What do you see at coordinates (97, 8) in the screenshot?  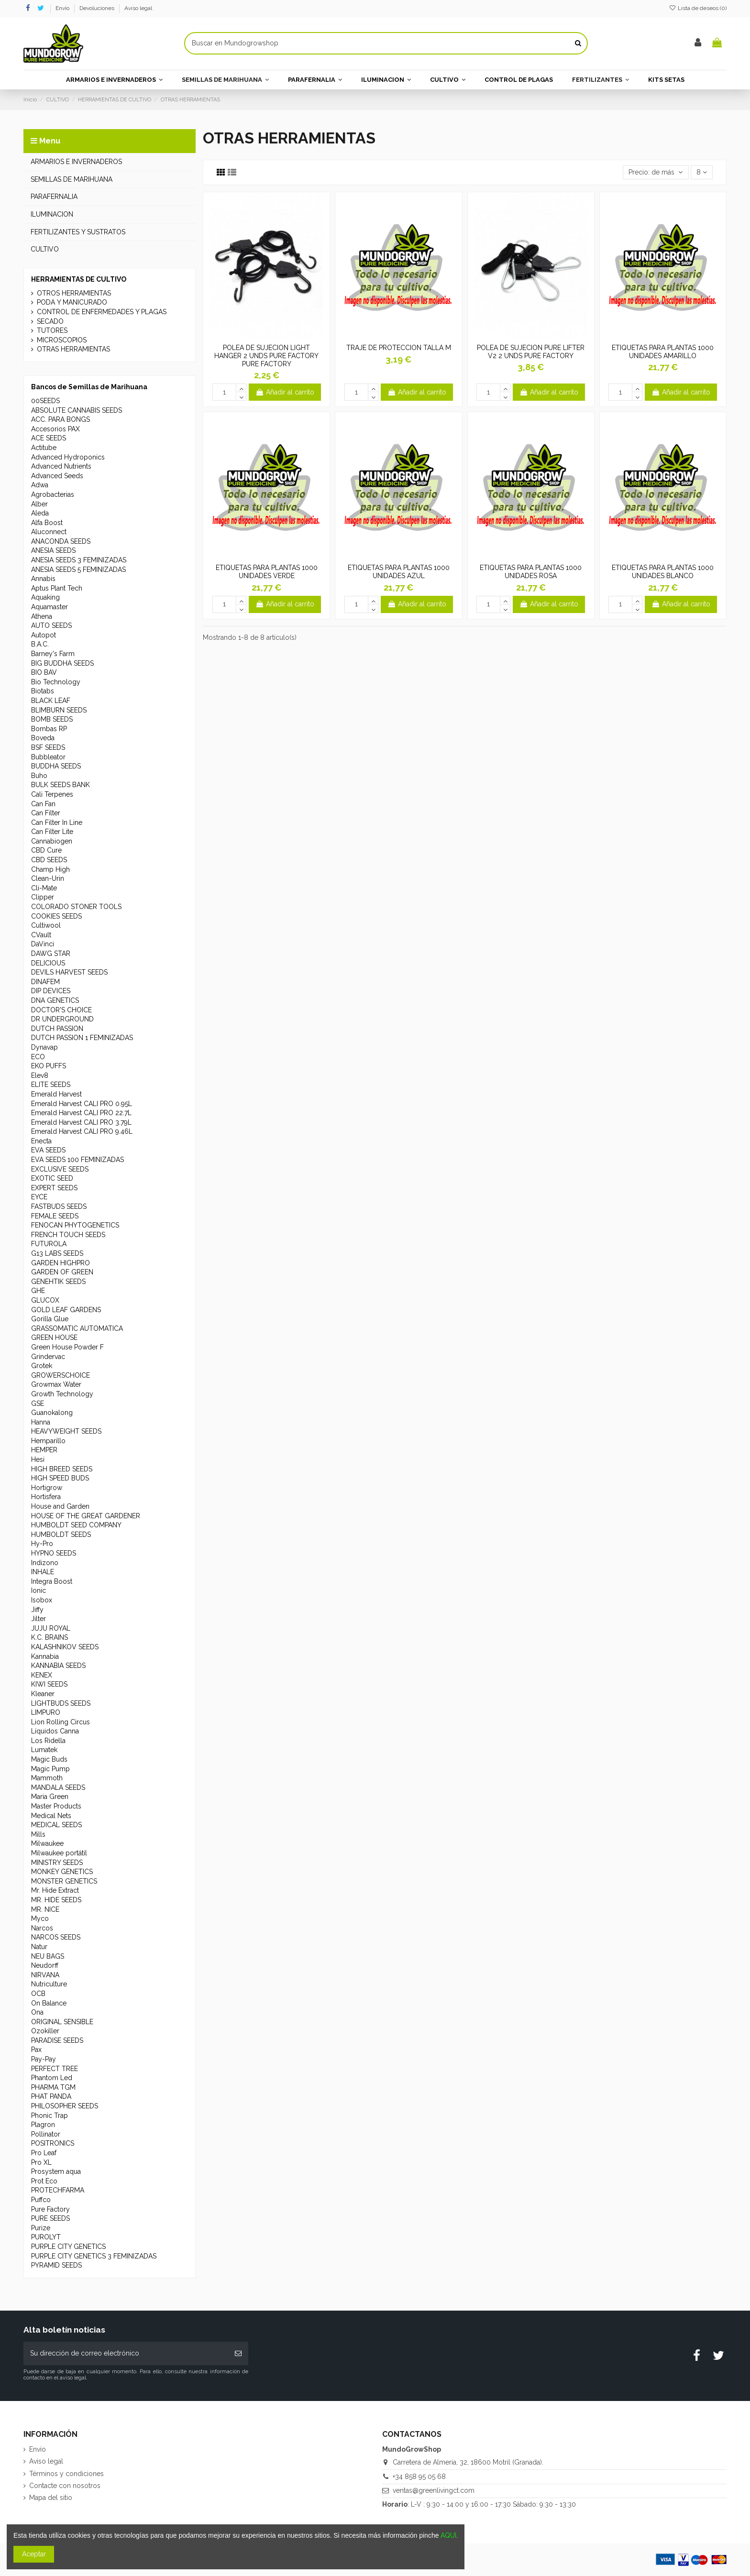 I see `Devoluciones` at bounding box center [97, 8].